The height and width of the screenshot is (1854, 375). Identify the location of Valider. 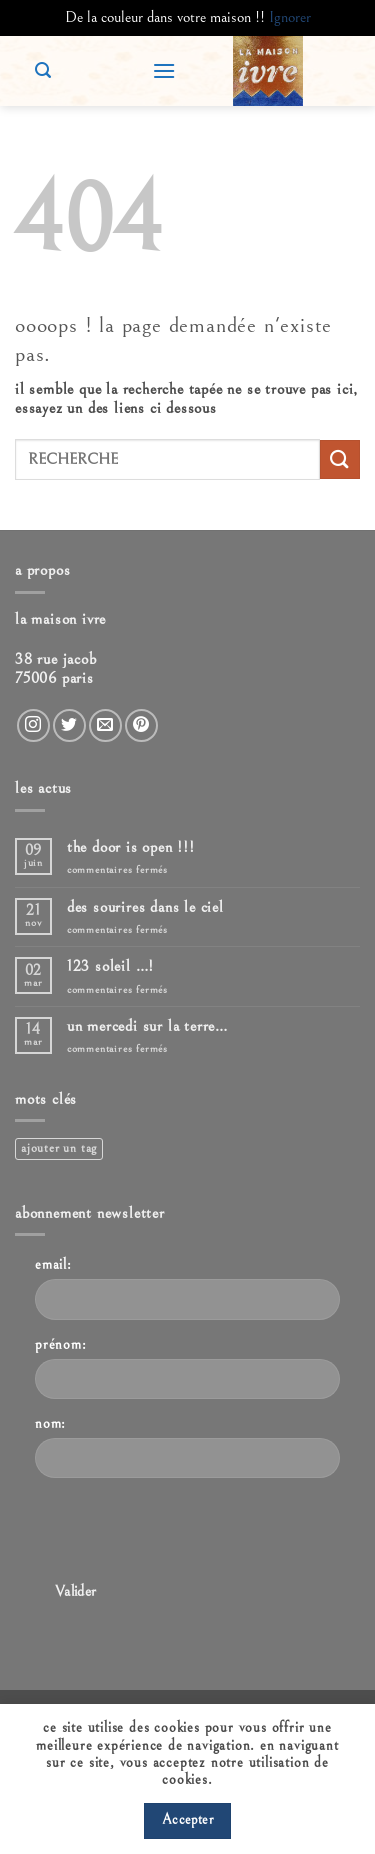
(76, 1591).